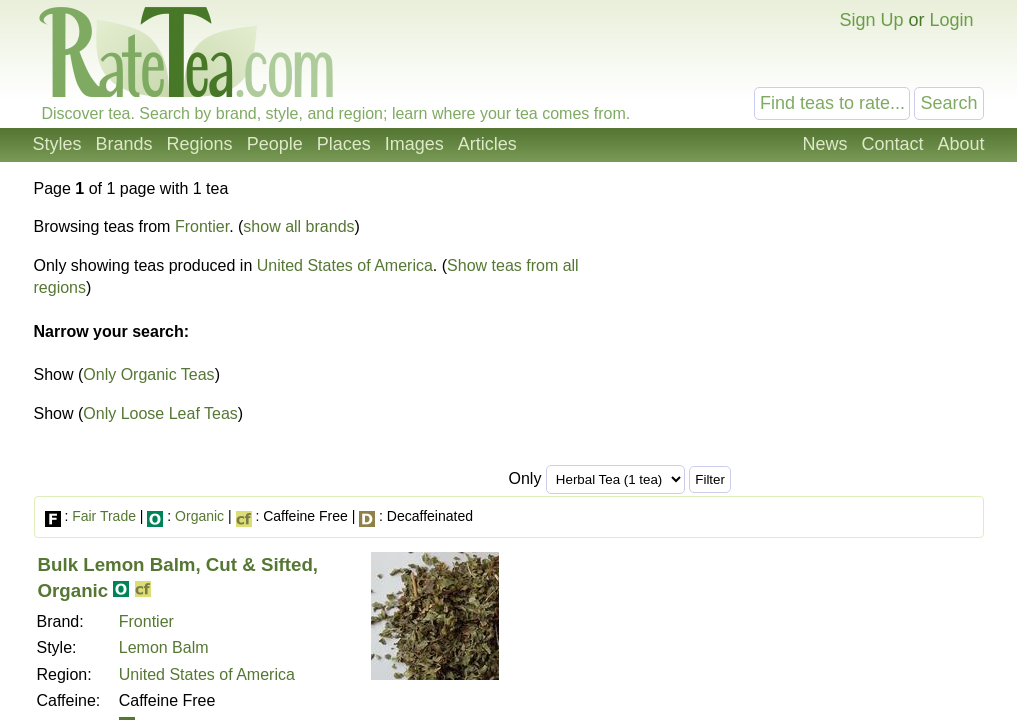 The height and width of the screenshot is (720, 1017). I want to click on Only Loose Leaf Teas, so click(160, 413).